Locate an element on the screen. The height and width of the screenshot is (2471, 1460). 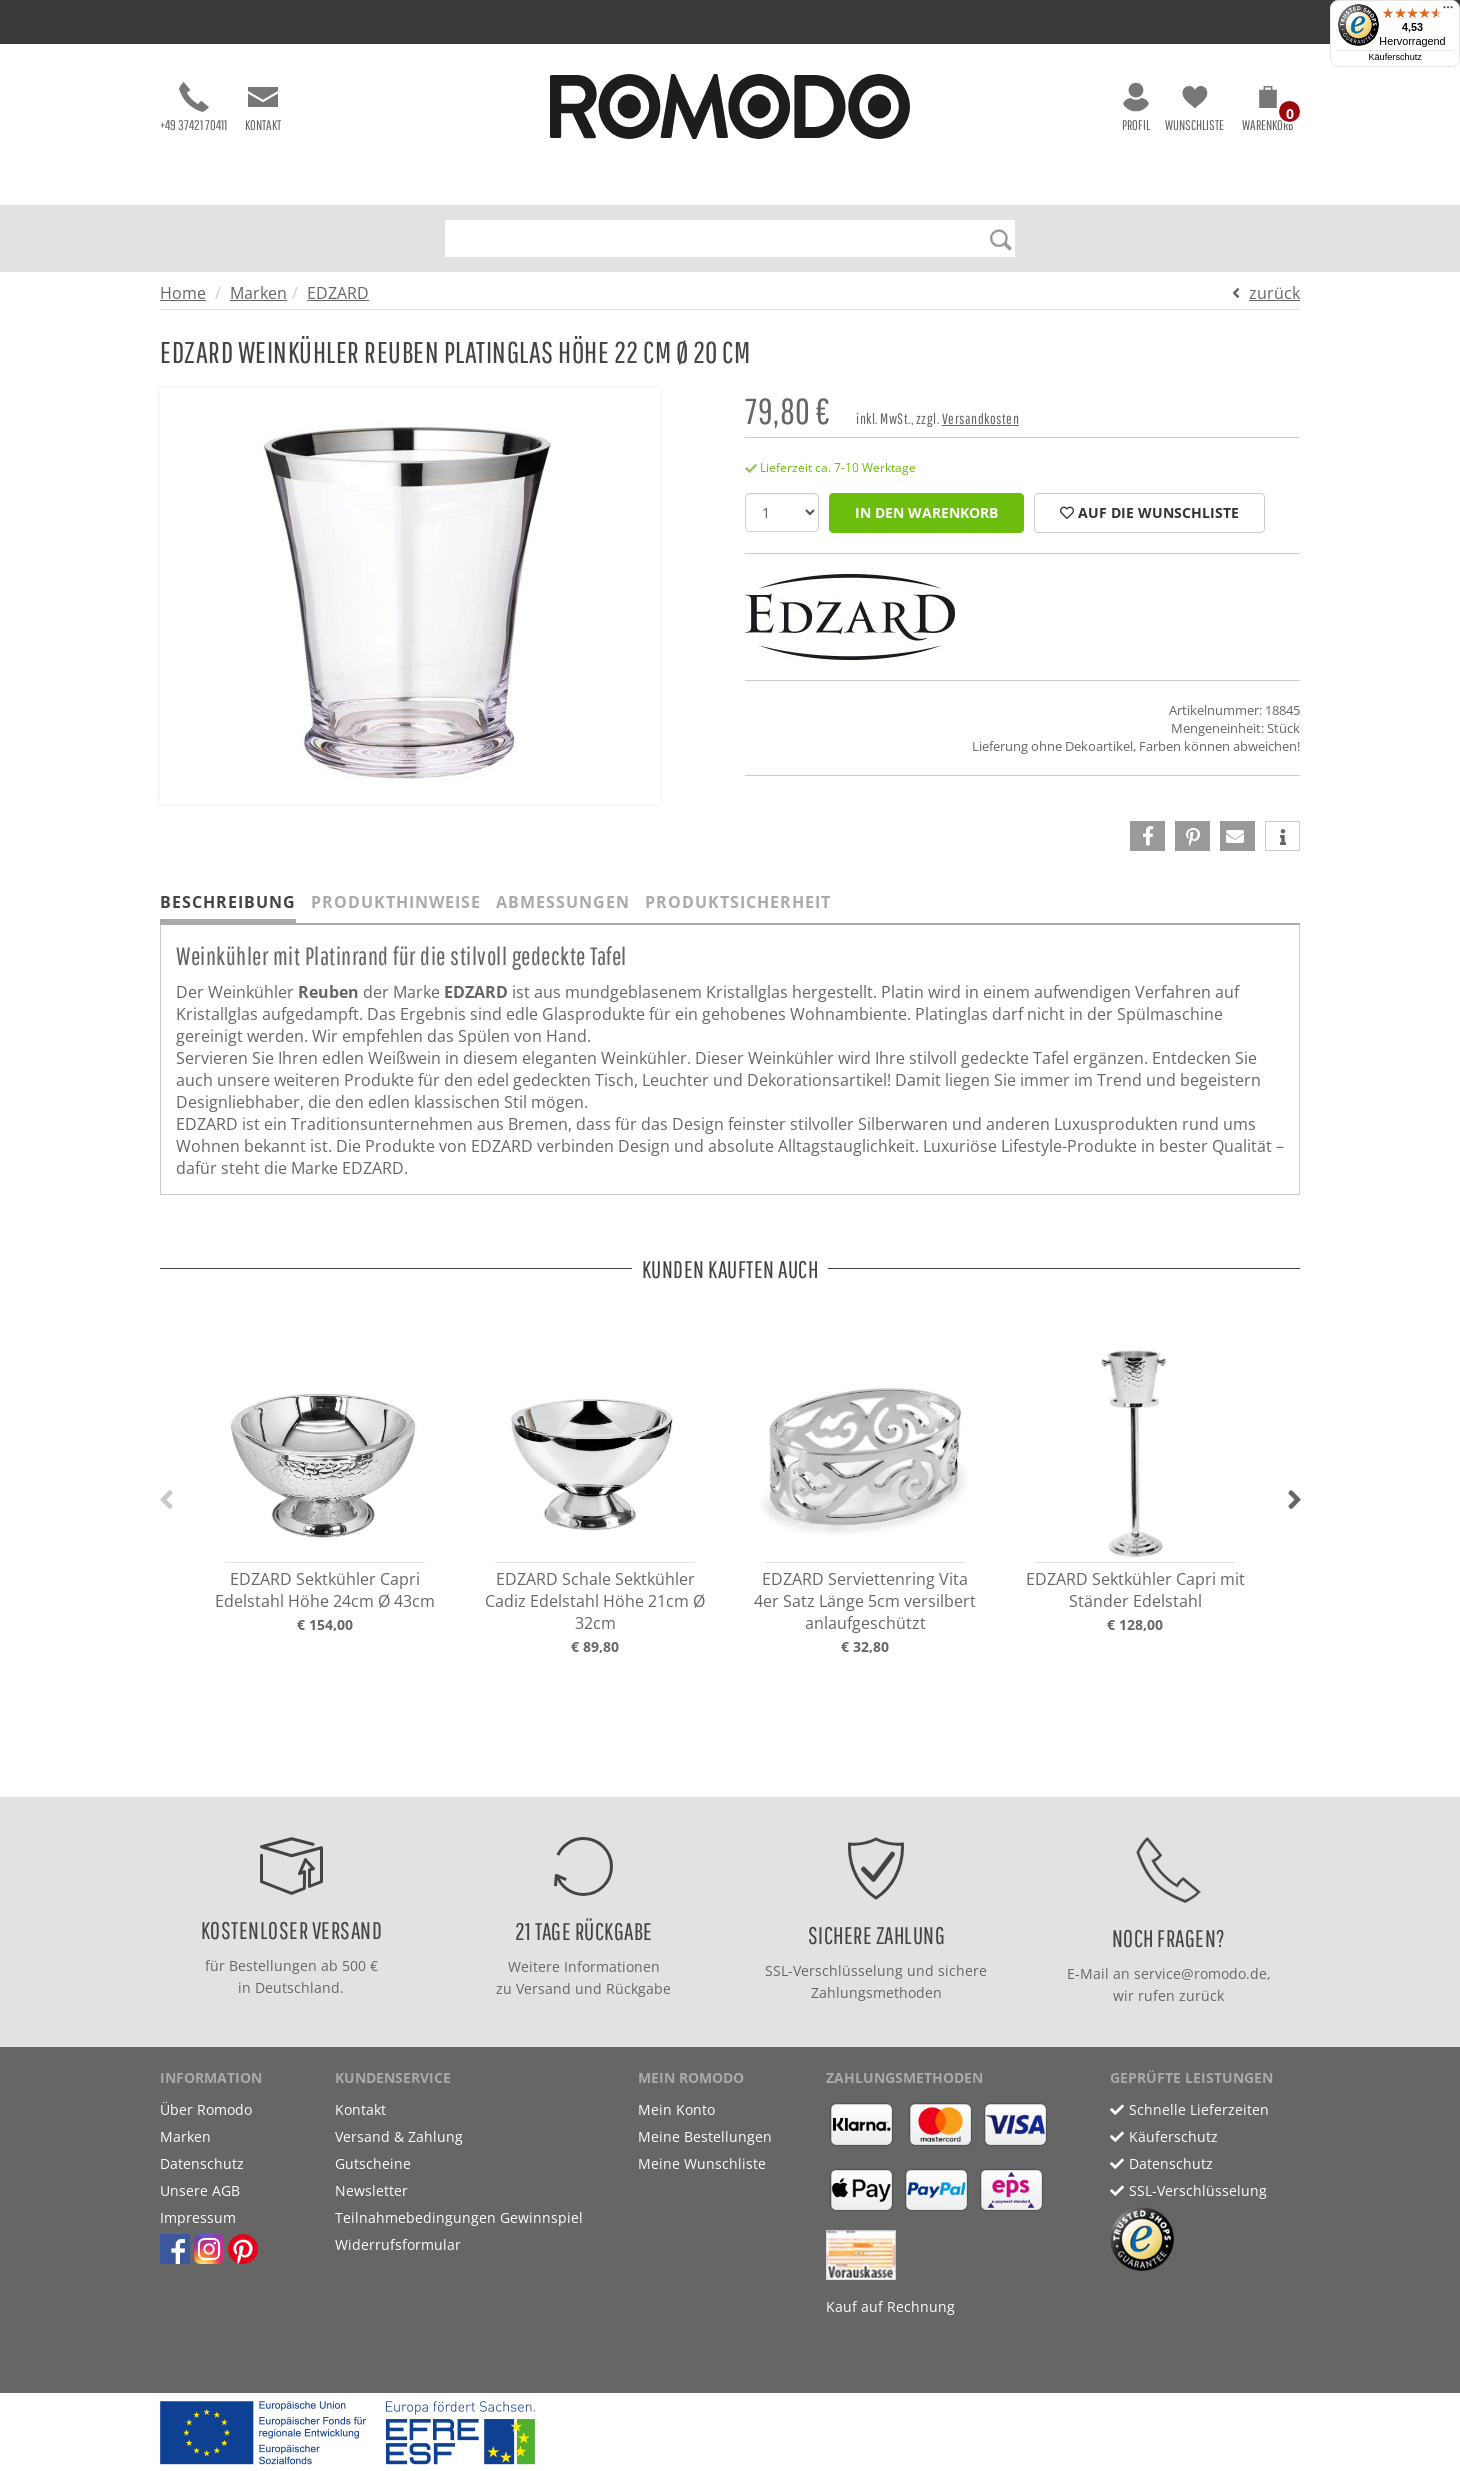
Gutscheine is located at coordinates (373, 2163).